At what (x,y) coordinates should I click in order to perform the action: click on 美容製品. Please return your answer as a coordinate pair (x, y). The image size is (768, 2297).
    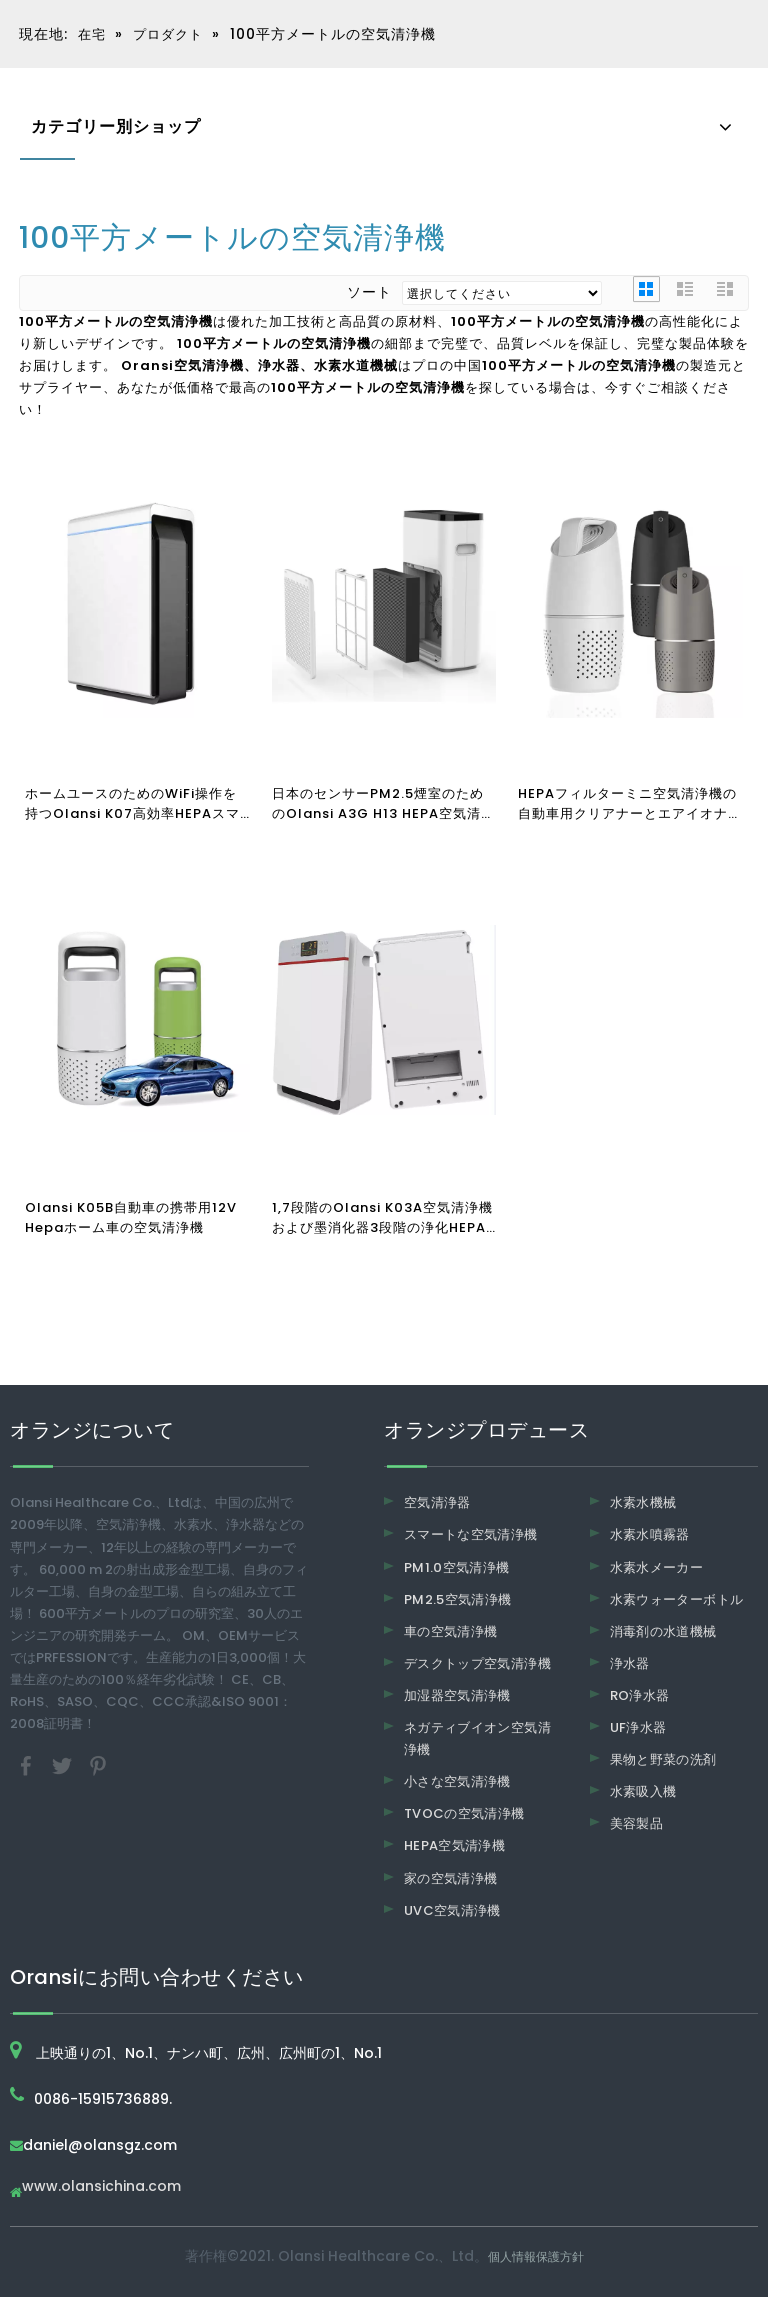
    Looking at the image, I should click on (636, 1823).